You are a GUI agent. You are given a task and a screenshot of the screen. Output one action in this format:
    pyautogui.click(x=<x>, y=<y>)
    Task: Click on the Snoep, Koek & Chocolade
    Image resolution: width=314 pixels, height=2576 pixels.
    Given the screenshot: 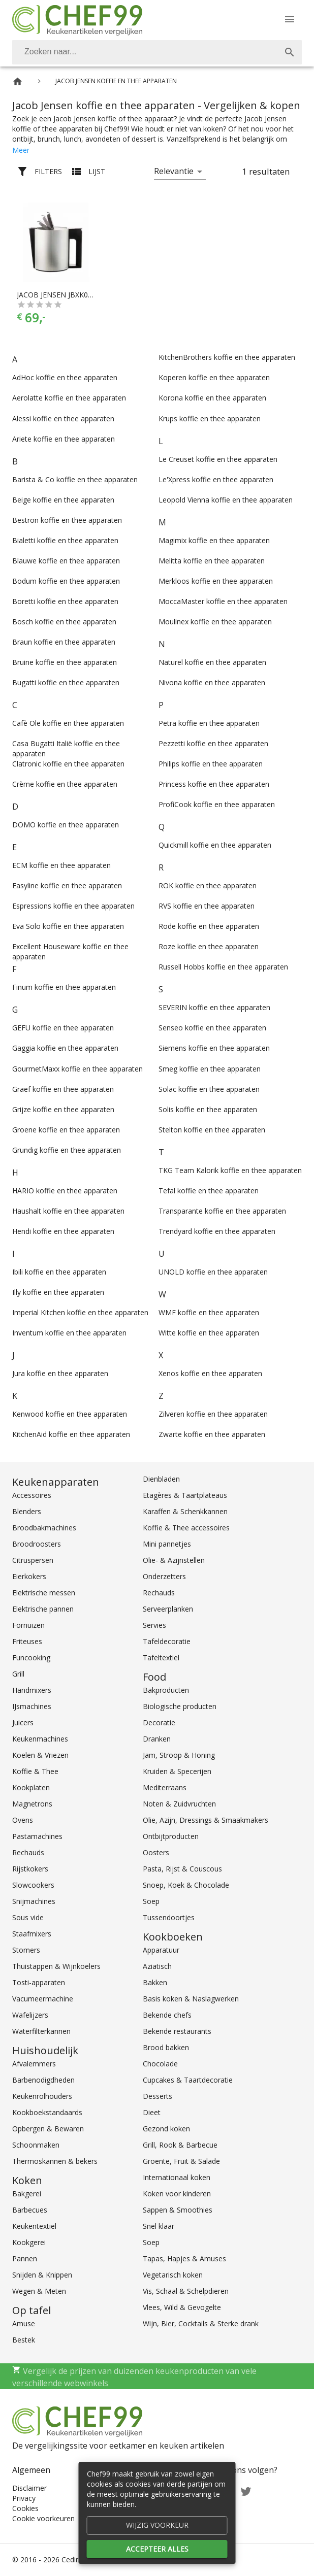 What is the action you would take?
    pyautogui.click(x=186, y=1885)
    